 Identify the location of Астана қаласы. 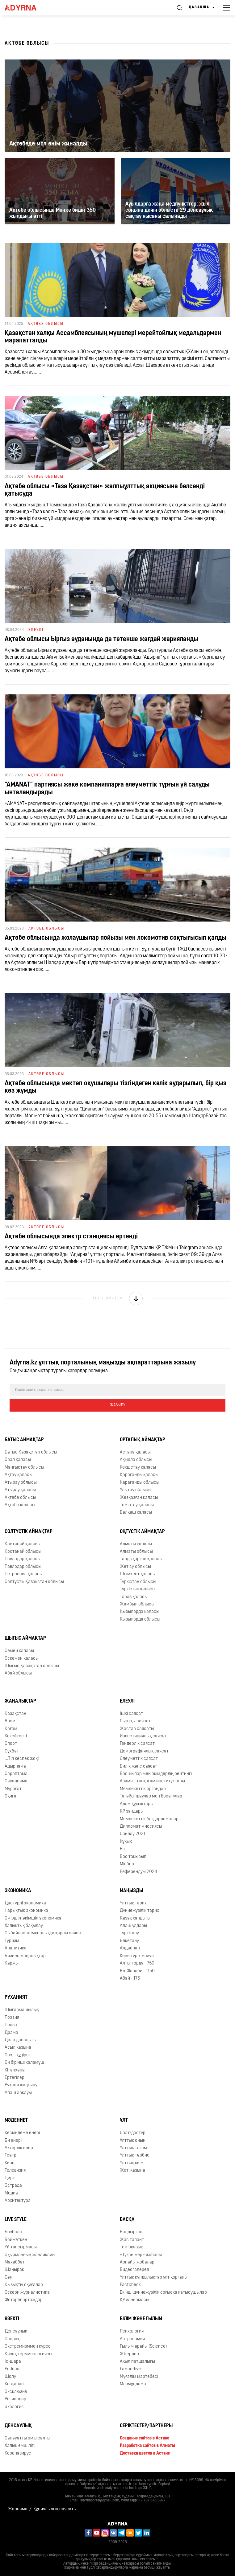
(135, 1452).